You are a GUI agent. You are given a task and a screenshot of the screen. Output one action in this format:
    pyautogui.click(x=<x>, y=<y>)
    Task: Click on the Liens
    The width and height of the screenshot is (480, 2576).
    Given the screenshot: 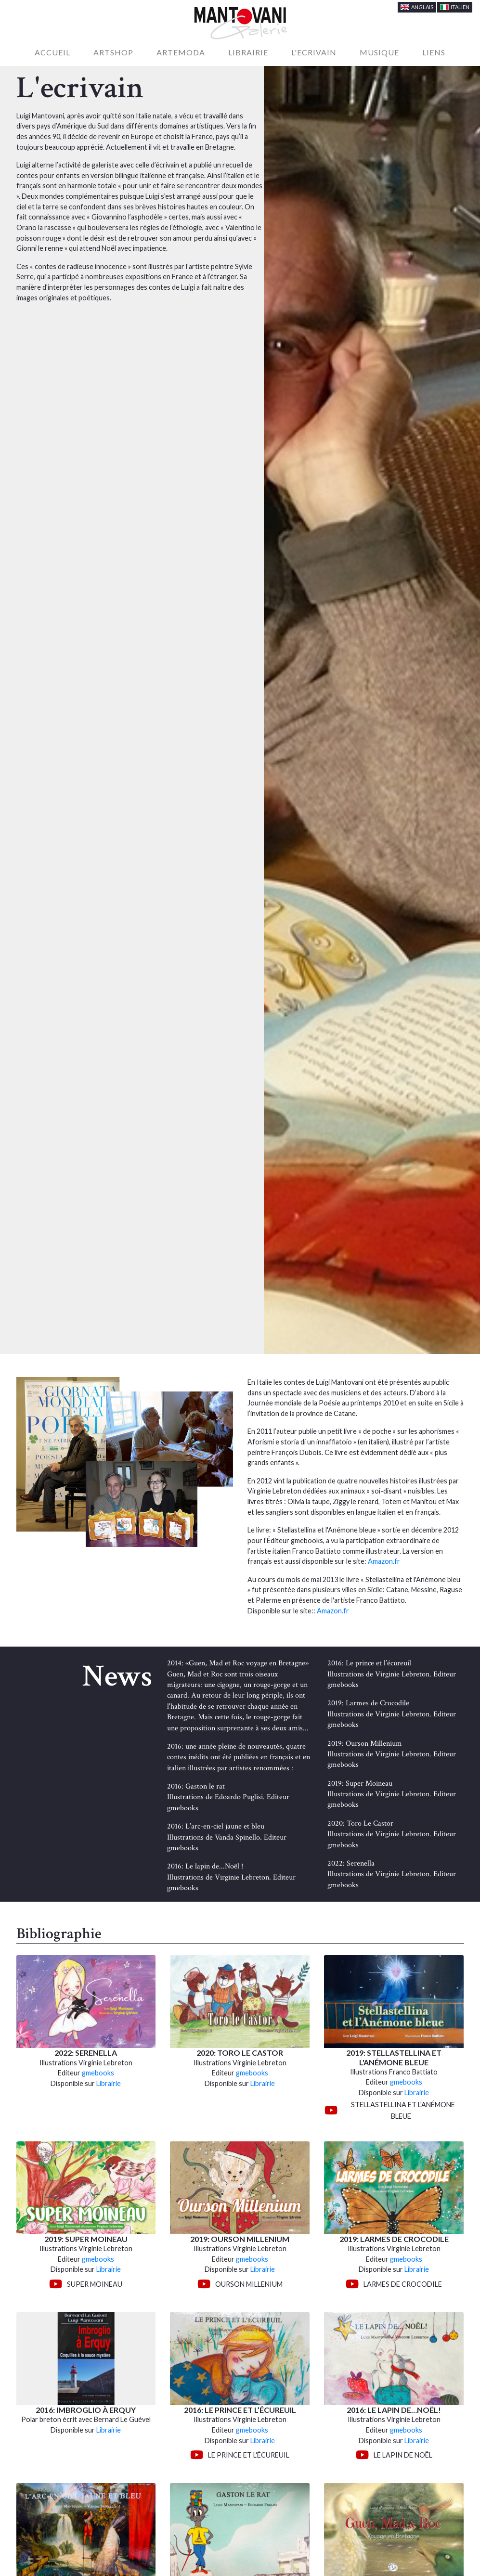 What is the action you would take?
    pyautogui.click(x=433, y=52)
    